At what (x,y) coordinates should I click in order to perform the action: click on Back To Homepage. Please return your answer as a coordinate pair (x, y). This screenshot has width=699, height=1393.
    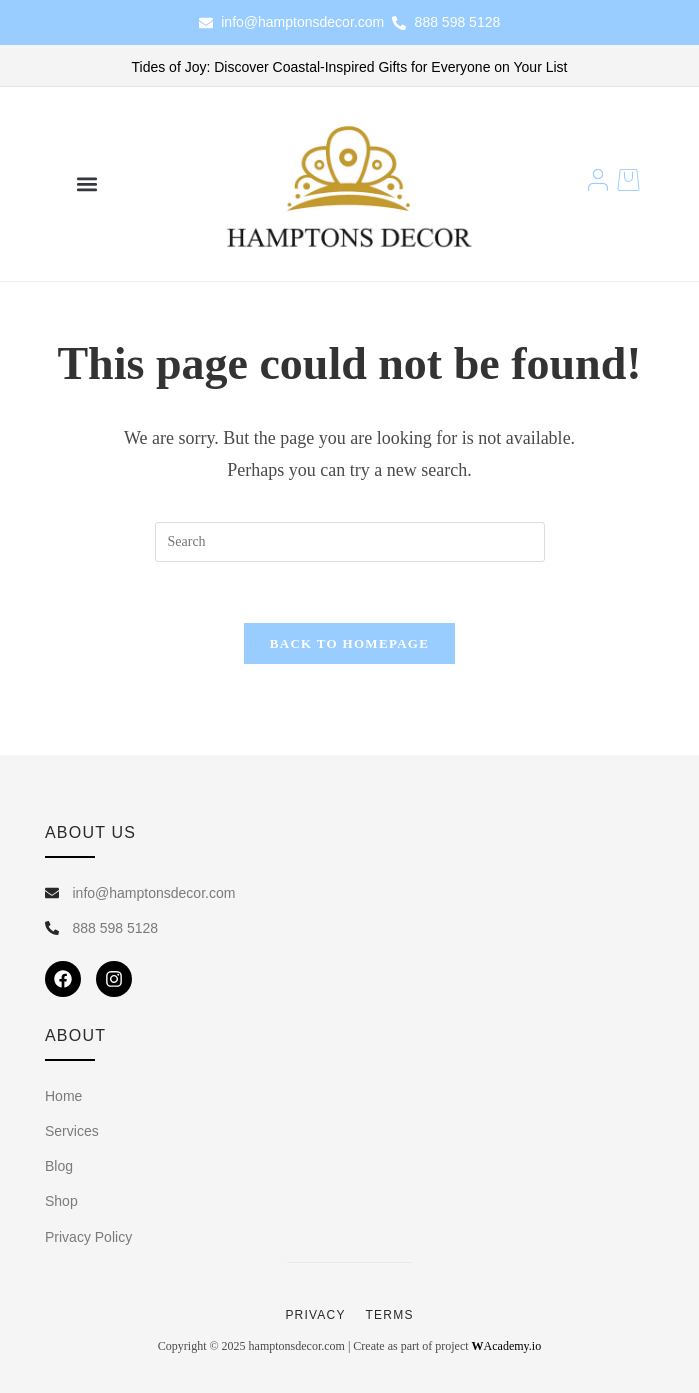
    Looking at the image, I should click on (349, 643).